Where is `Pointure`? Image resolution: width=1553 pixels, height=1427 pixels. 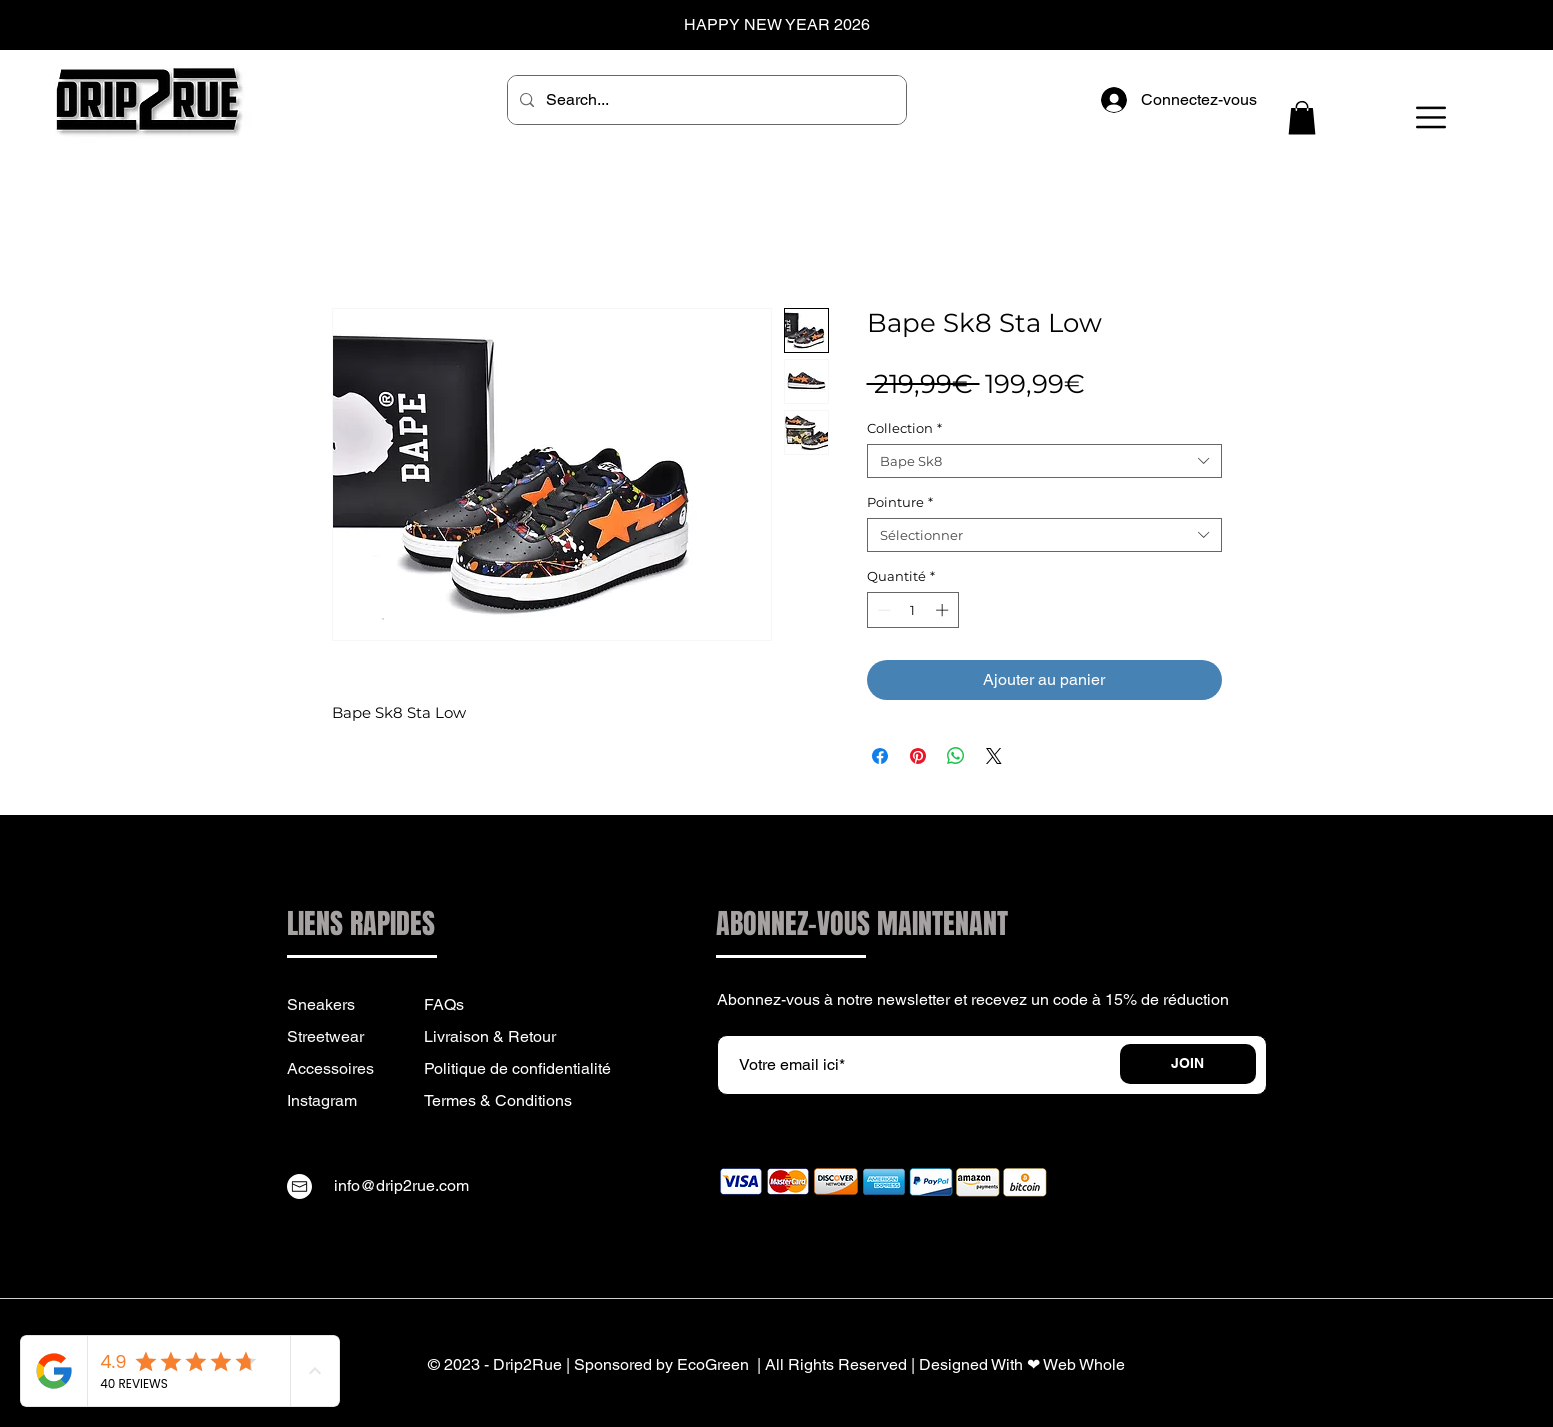 Pointure is located at coordinates (900, 502).